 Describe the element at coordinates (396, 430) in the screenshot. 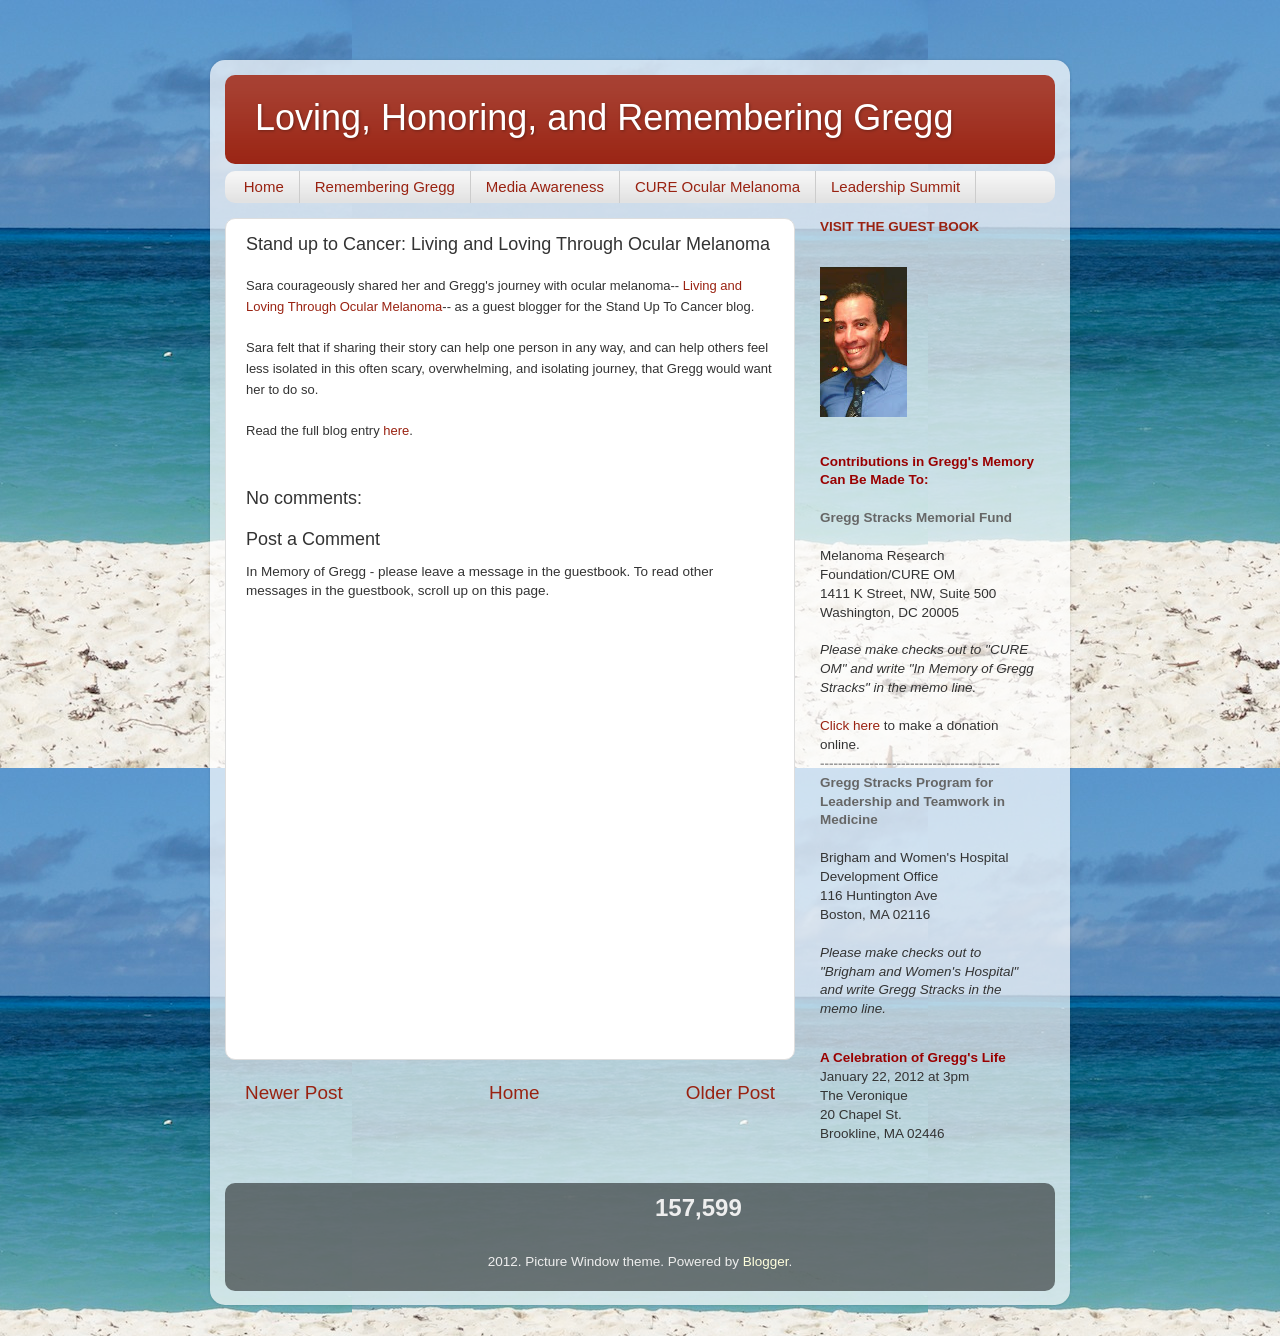

I see `here` at that location.